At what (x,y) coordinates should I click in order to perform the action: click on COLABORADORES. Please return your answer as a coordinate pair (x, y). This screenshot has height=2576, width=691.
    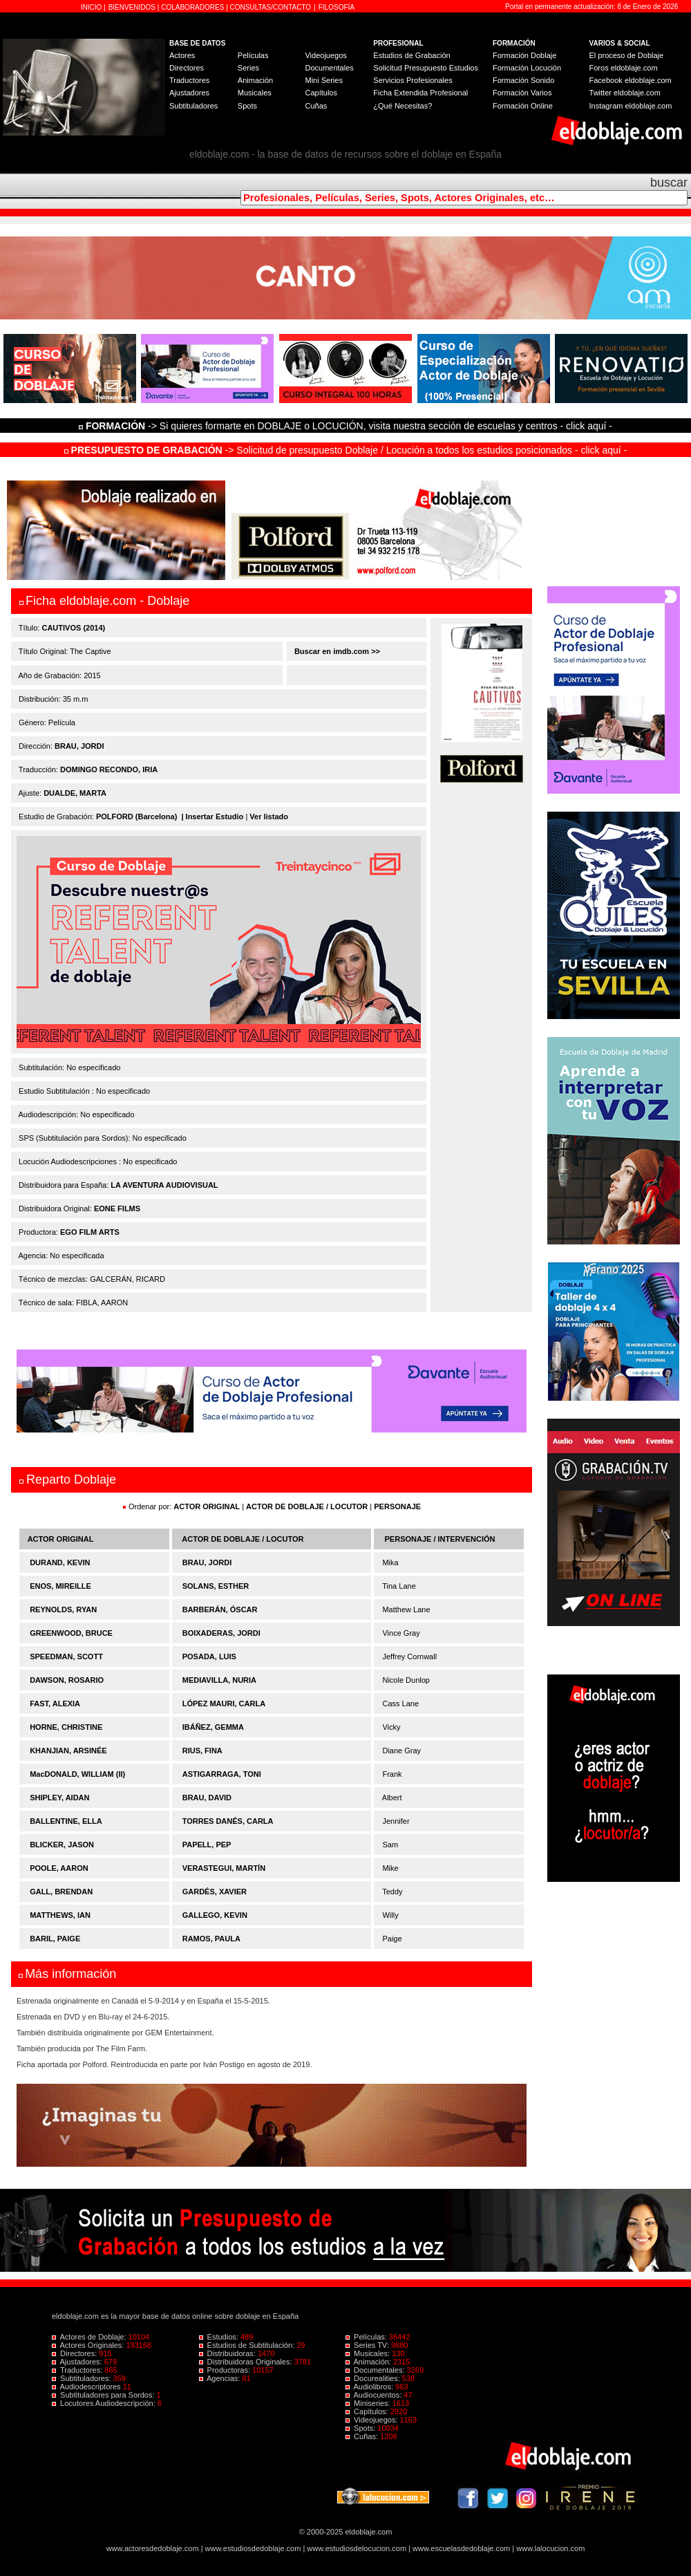
    Looking at the image, I should click on (192, 7).